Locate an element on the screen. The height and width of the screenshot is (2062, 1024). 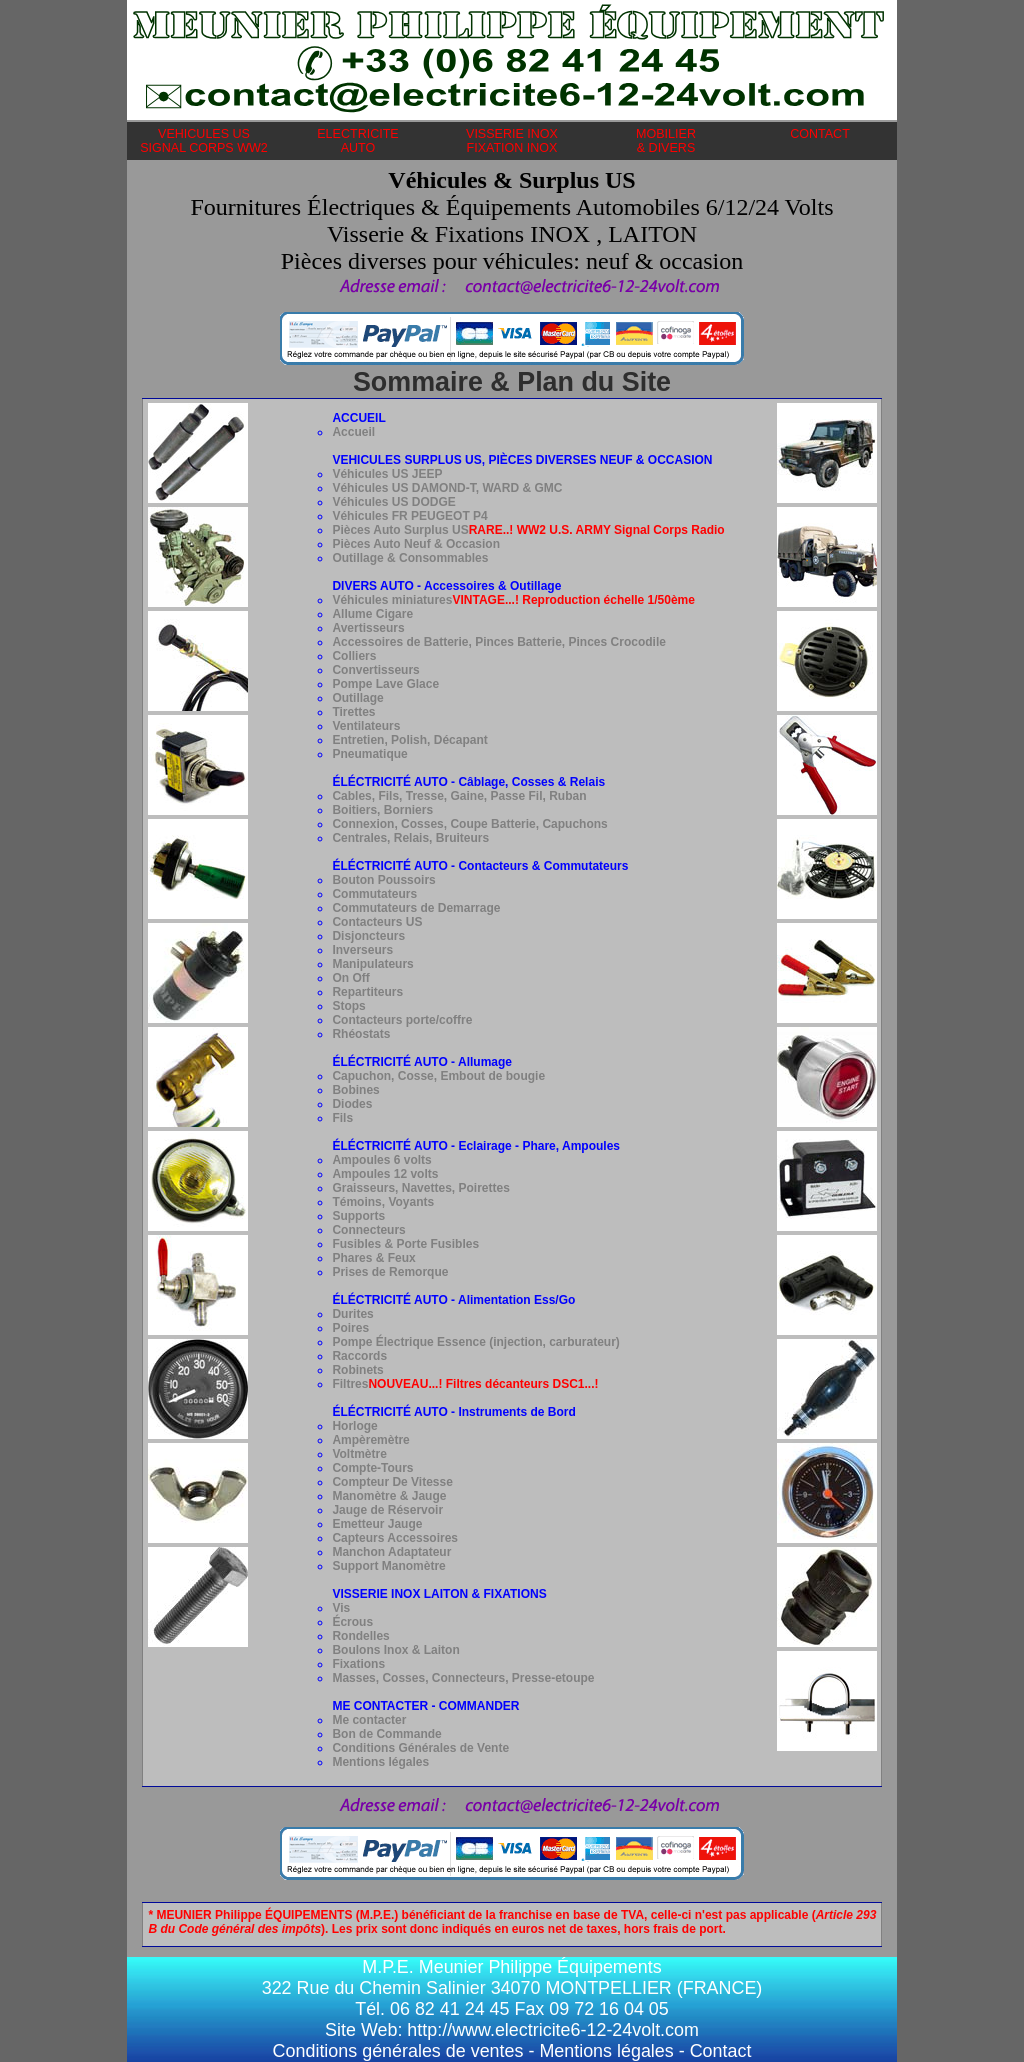
Pièces Auto Surplus US is located at coordinates (528, 530).